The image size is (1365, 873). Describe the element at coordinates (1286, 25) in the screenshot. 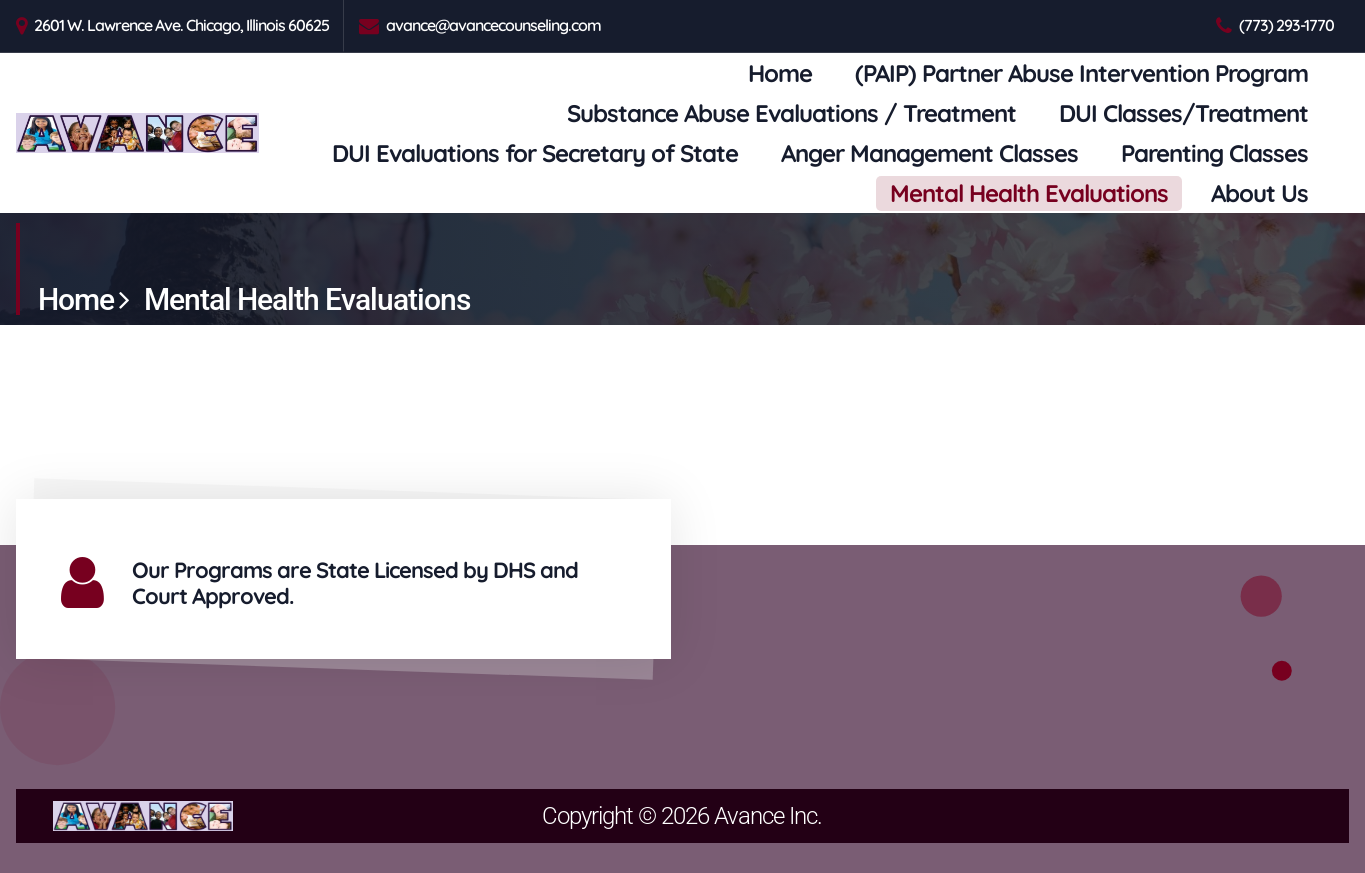

I see `(773) 293-1770` at that location.